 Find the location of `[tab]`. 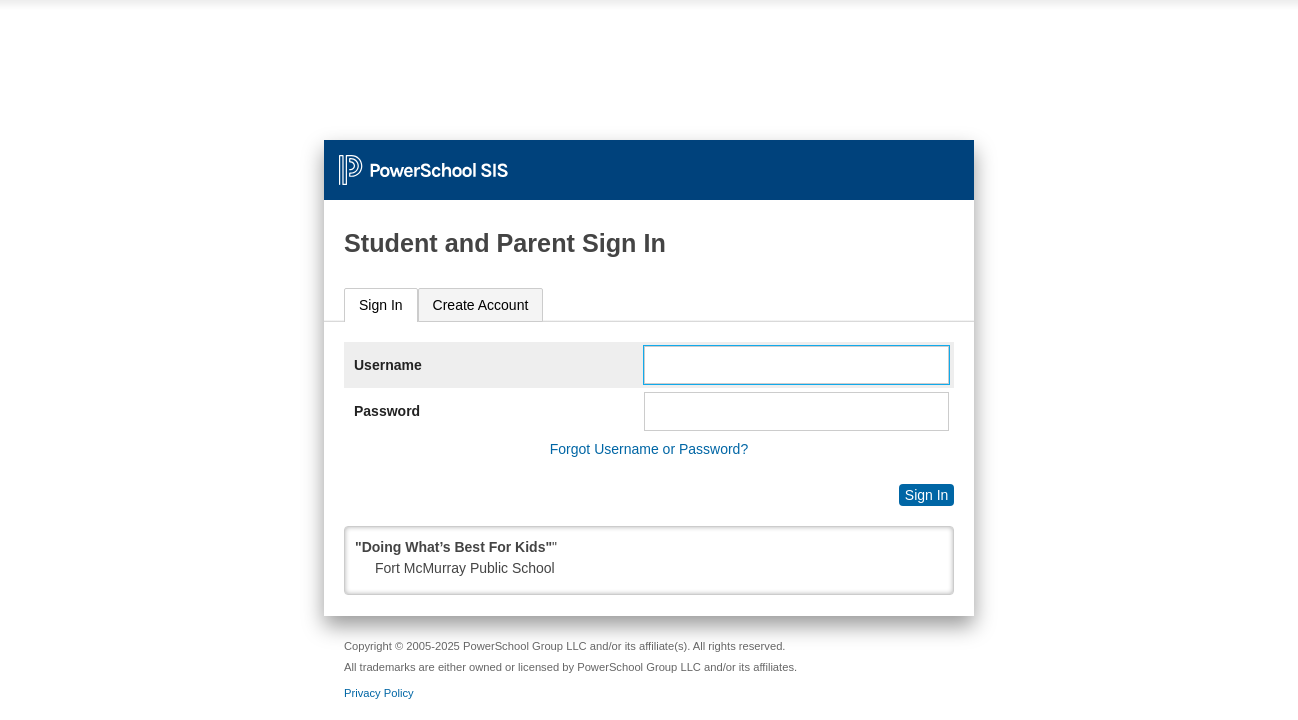

[tab] is located at coordinates (381, 305).